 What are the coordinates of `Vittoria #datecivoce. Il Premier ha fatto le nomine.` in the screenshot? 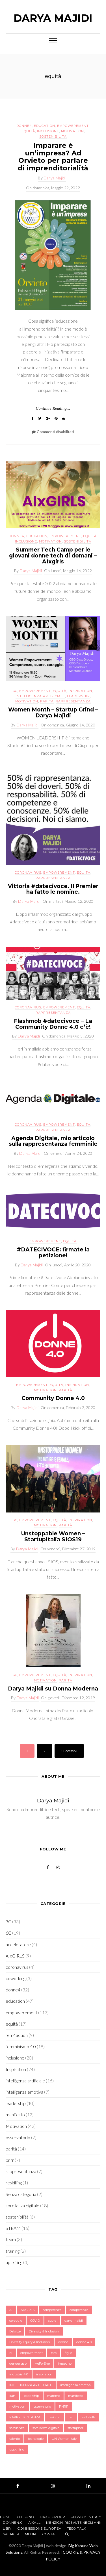 It's located at (53, 889).